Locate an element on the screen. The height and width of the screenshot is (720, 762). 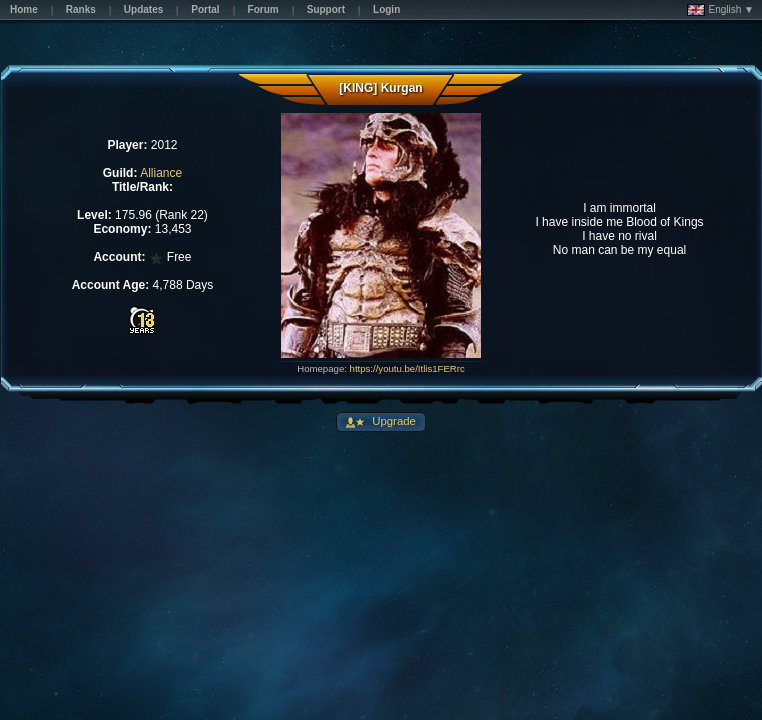
https://youtu.be/Itlis1FERrc is located at coordinates (407, 368).